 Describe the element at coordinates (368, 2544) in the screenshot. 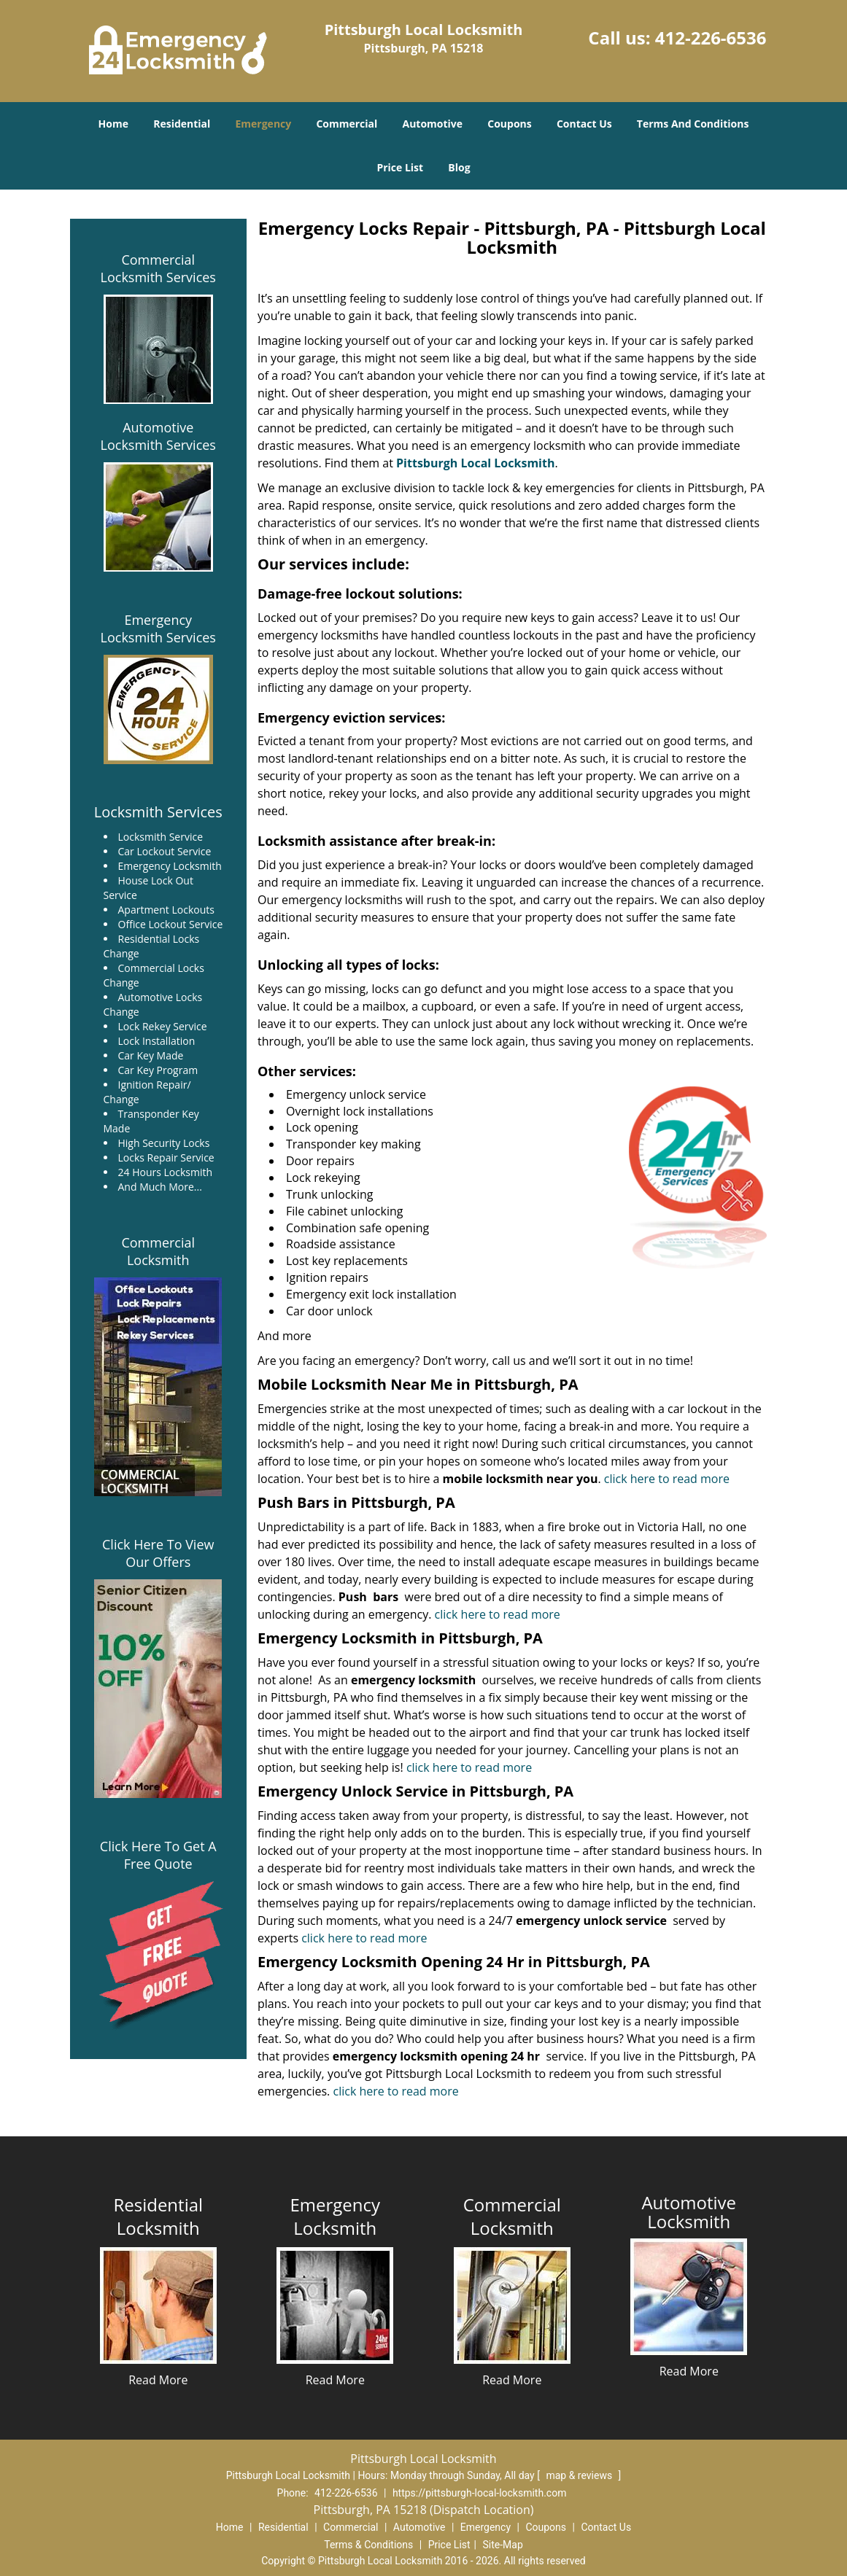

I see `Terms & Conditions` at that location.